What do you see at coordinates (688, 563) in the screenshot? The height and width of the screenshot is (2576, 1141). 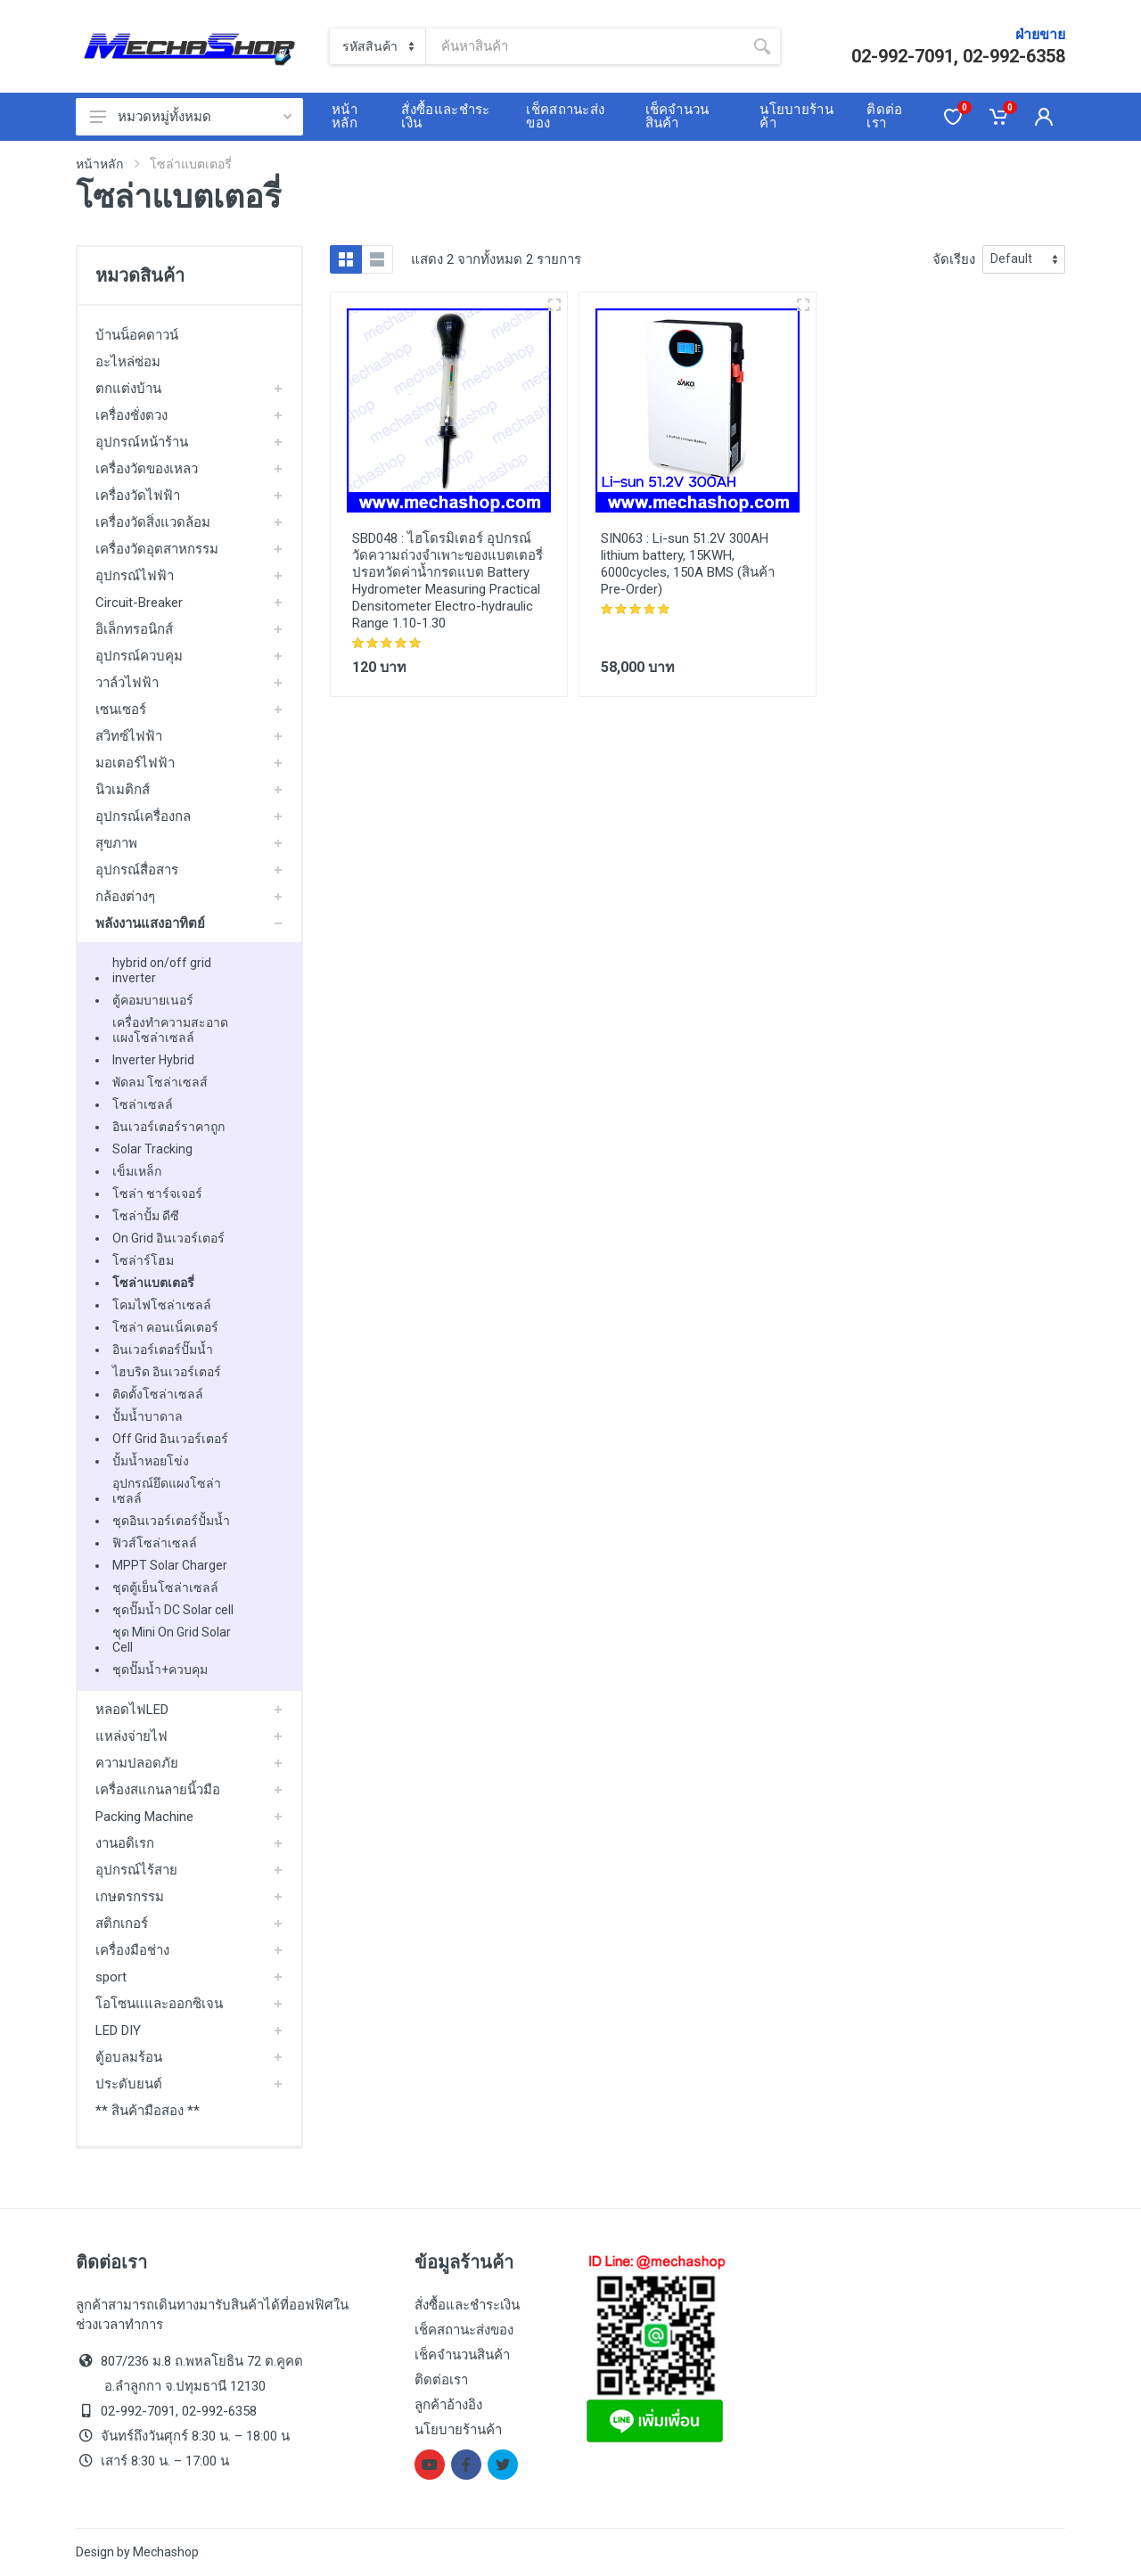 I see `Li-sun 51.2V 300AH lithium battery, 15KWH, 6000cycles, 150A BMS (สินค้า Pre-Order)` at bounding box center [688, 563].